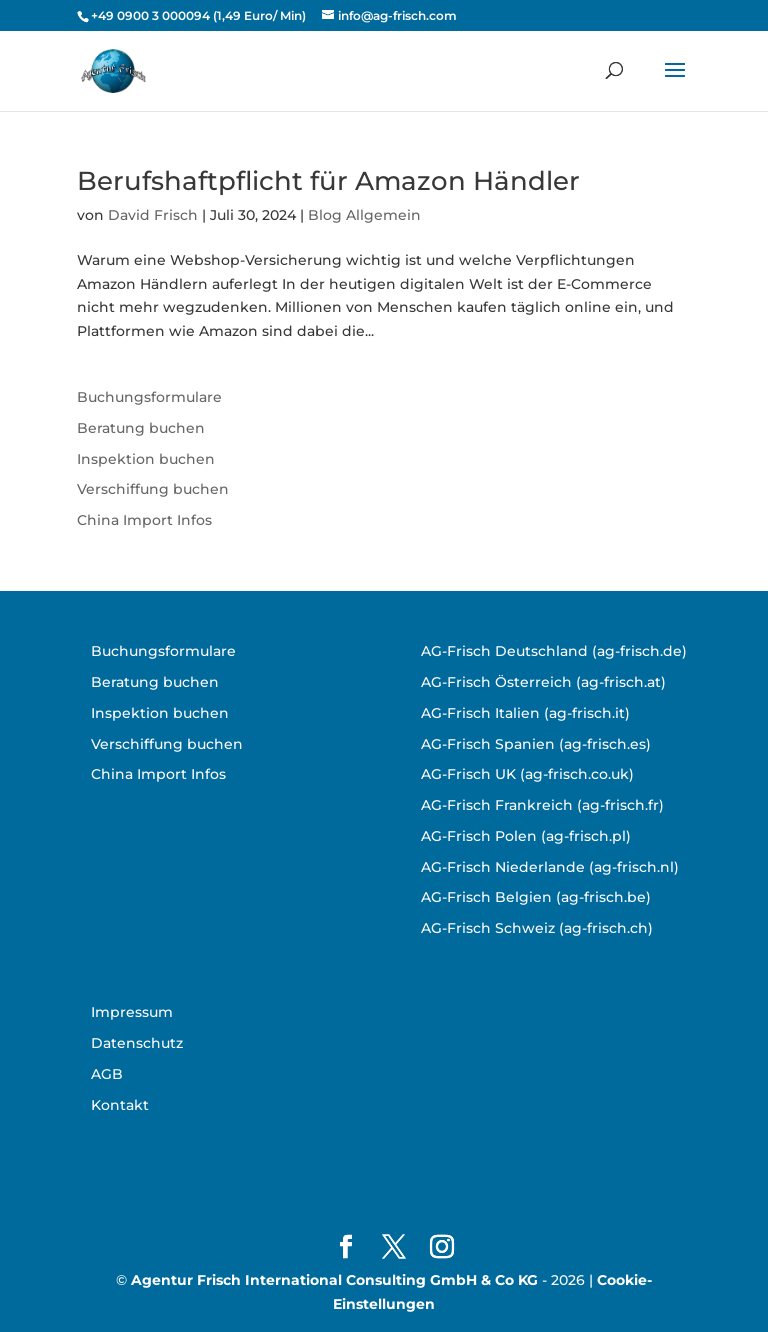 The height and width of the screenshot is (1332, 768). What do you see at coordinates (536, 744) in the screenshot?
I see `AG-Frisch Spanien (ag-frisch.es)` at bounding box center [536, 744].